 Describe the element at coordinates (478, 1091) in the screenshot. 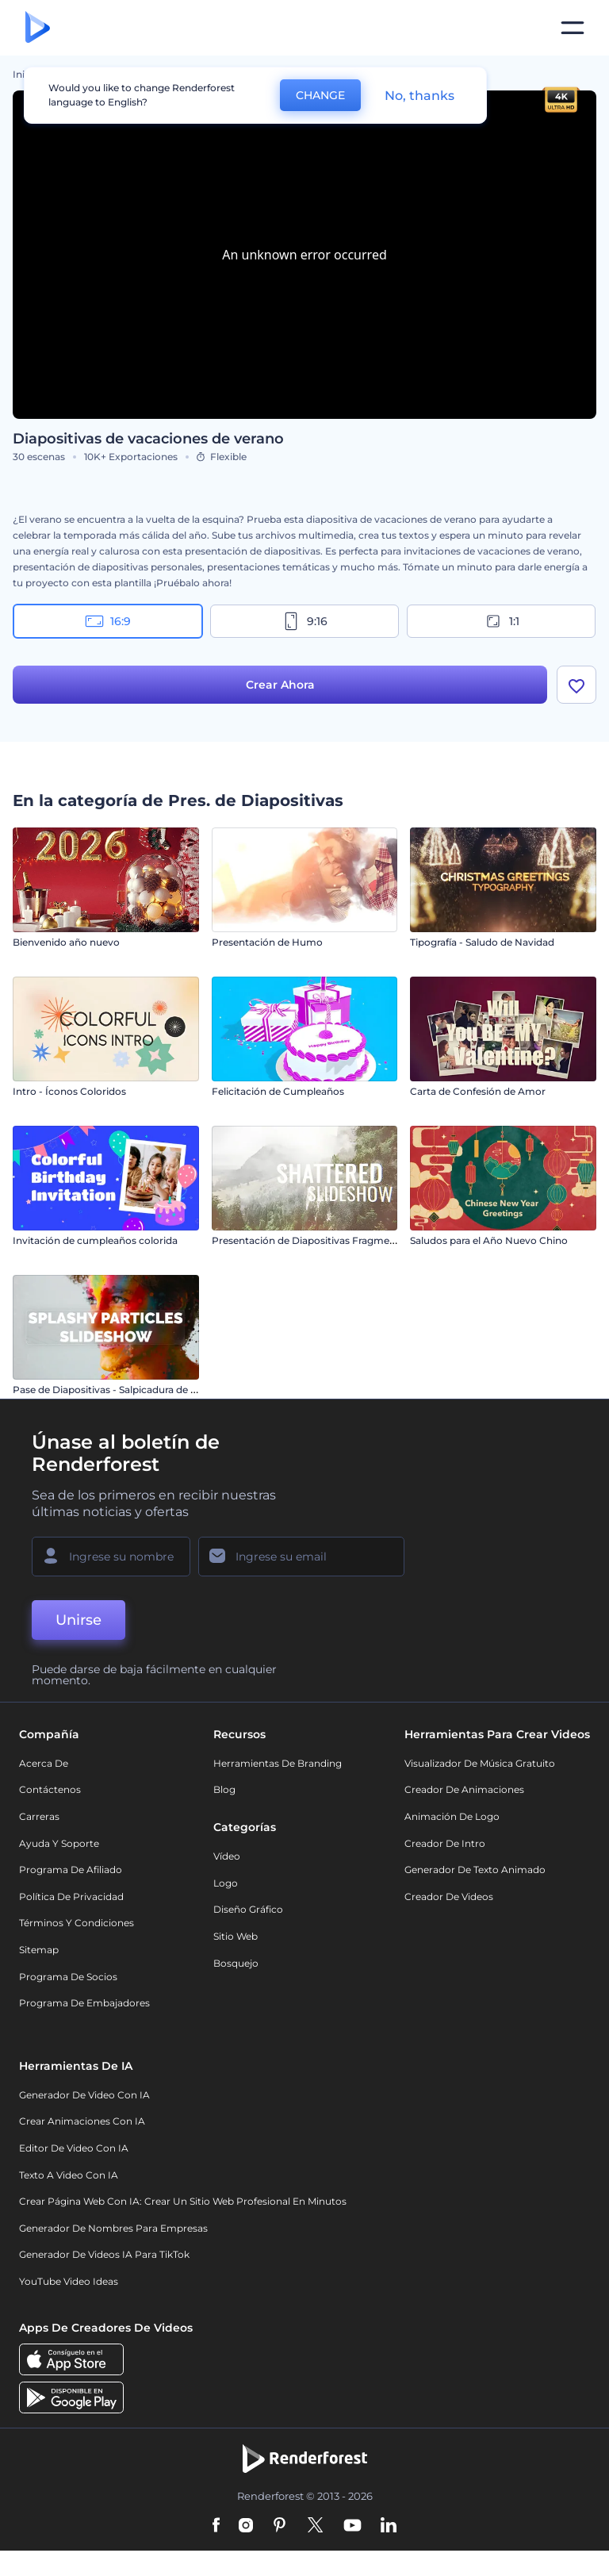

I see `Carta de Confesión de Amor` at that location.